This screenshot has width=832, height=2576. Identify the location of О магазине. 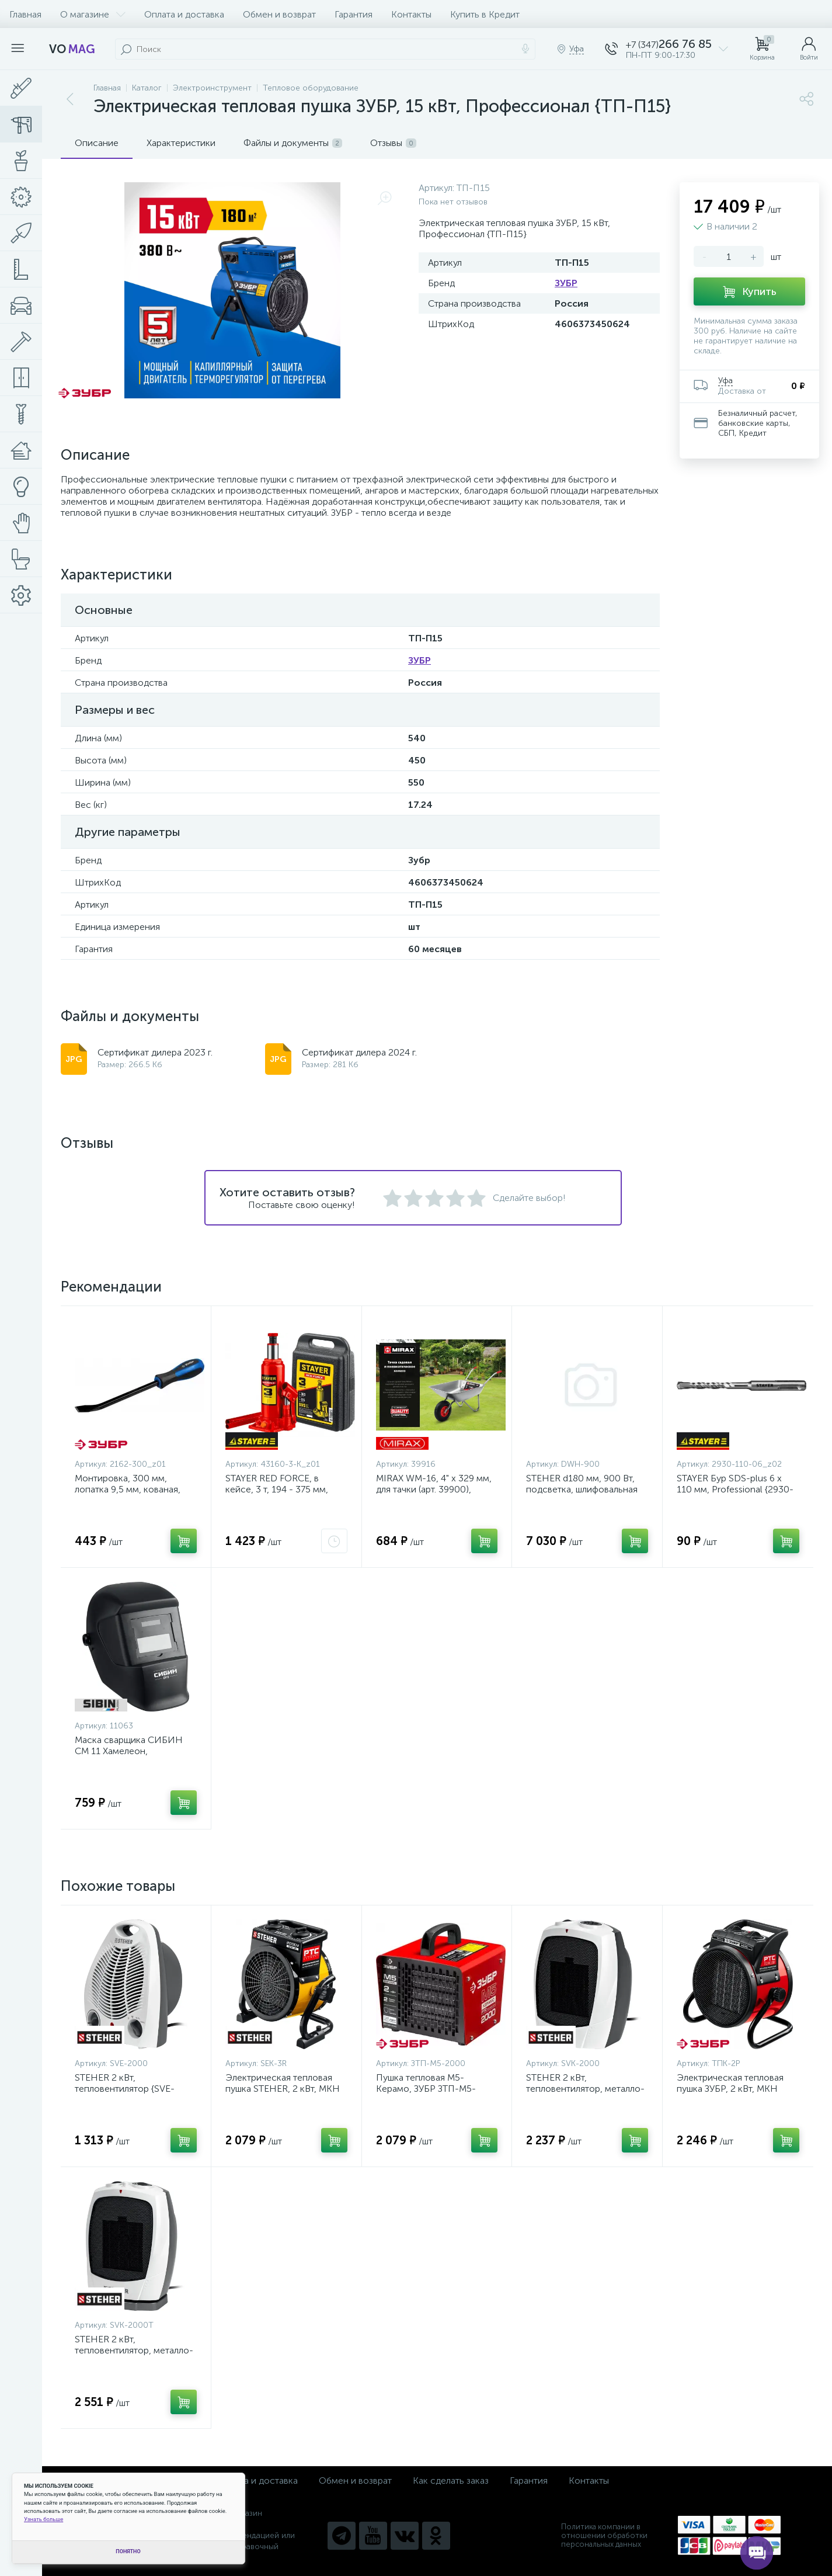
(93, 14).